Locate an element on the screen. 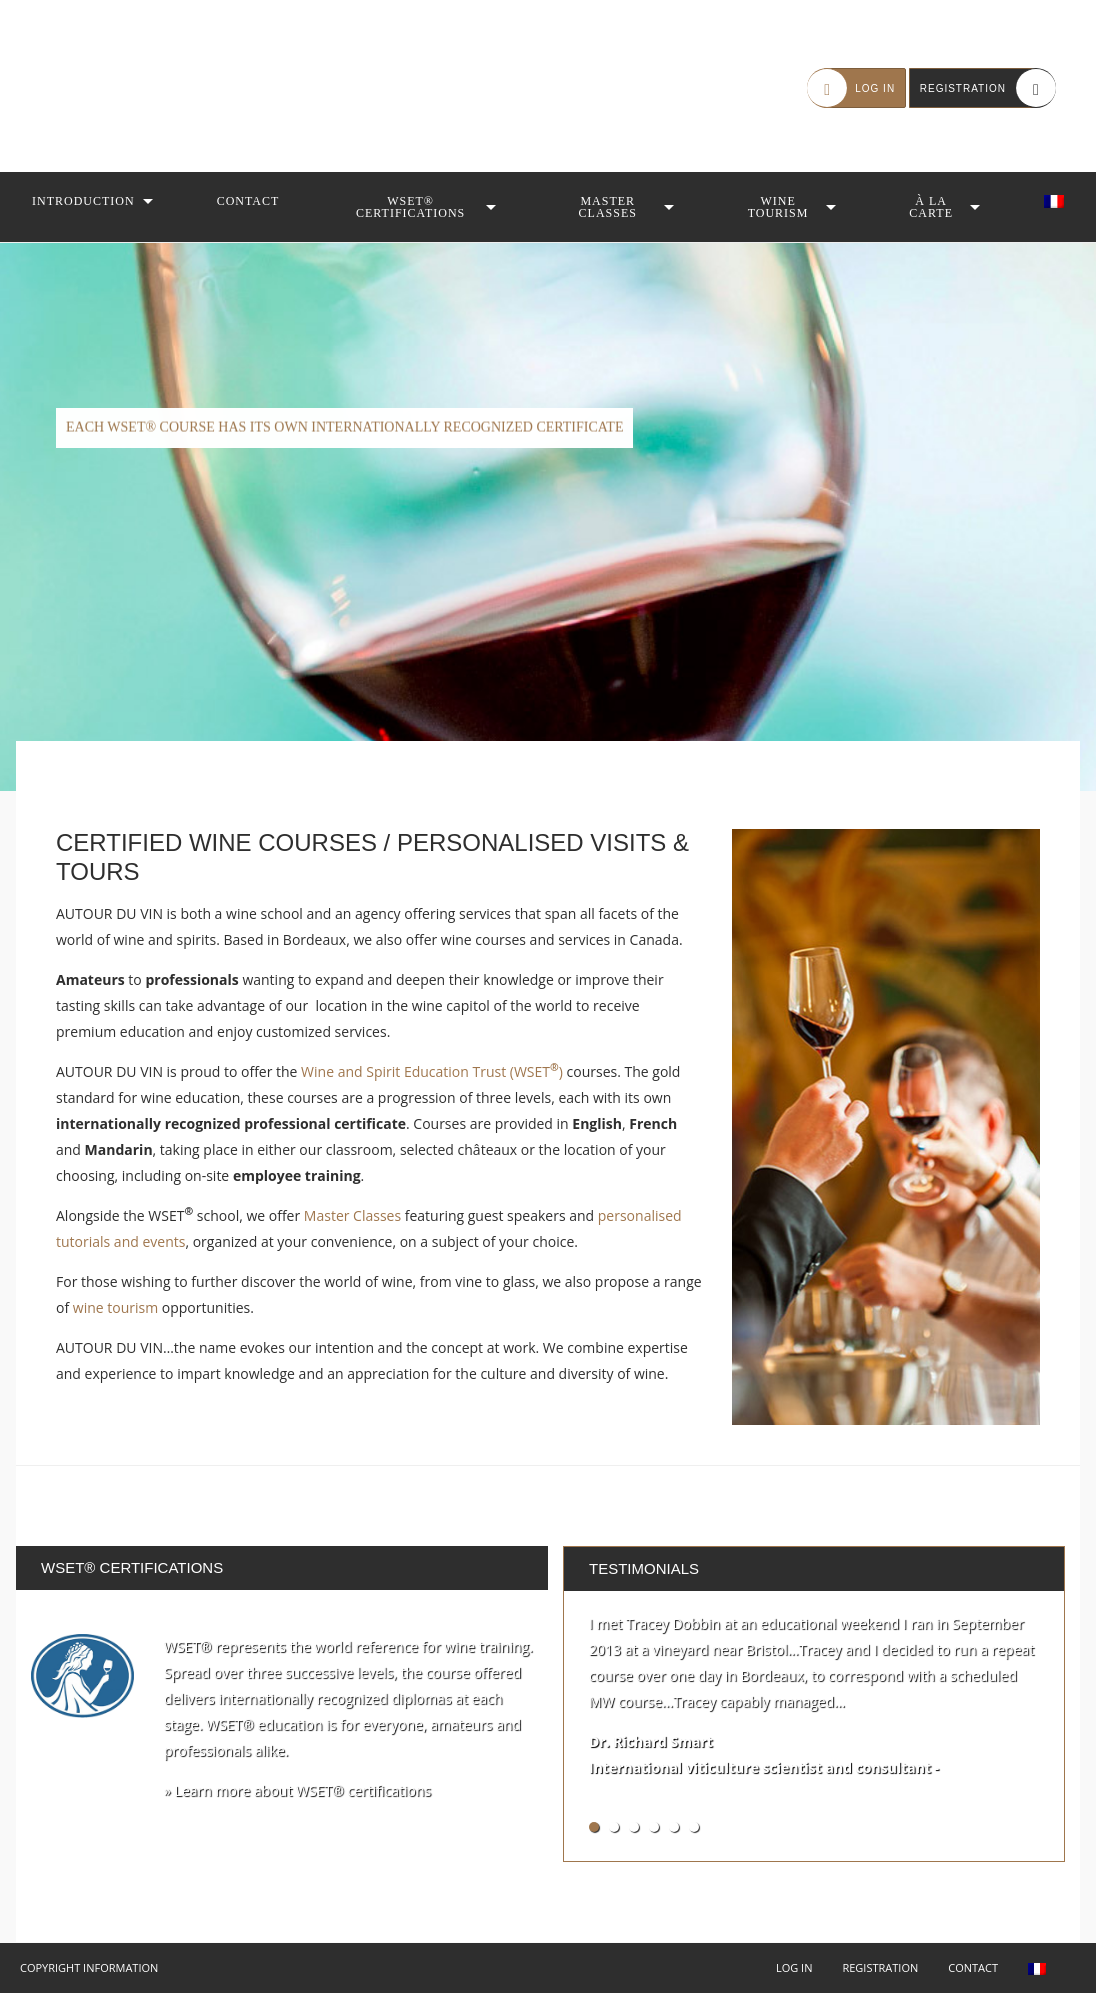 The image size is (1096, 1993). Testimonials is located at coordinates (644, 1568).